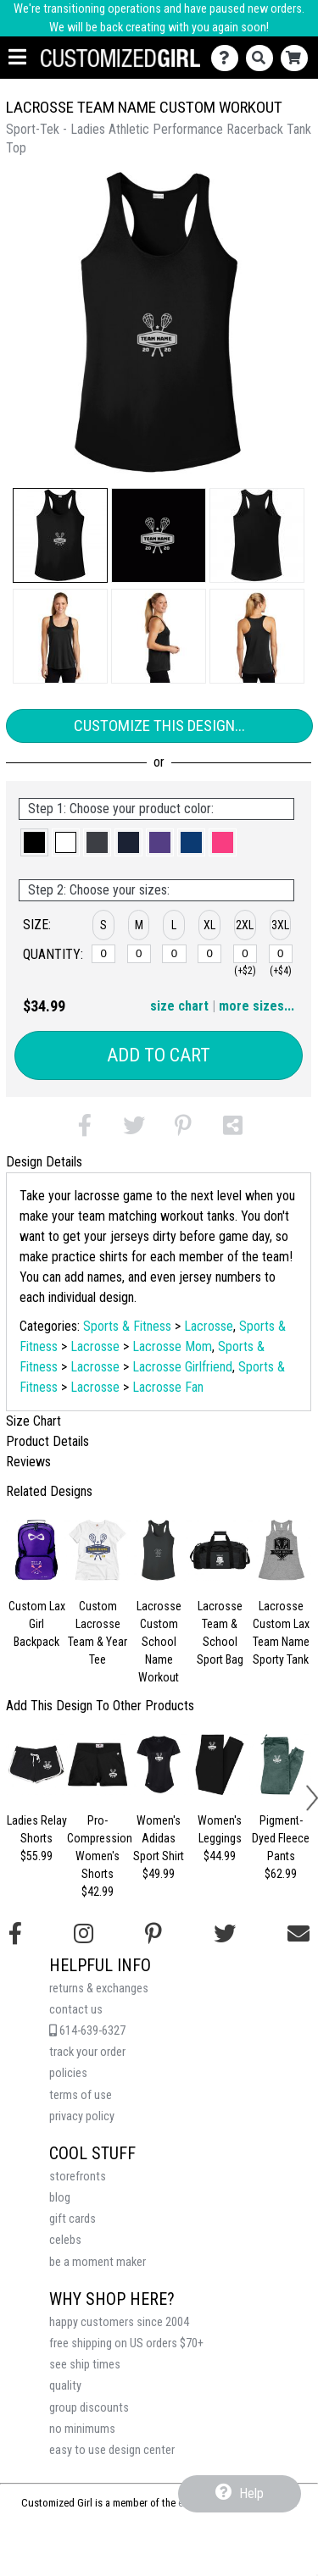 This screenshot has width=318, height=2576. Describe the element at coordinates (15, 1934) in the screenshot. I see `[Follow us on Facebook]` at that location.